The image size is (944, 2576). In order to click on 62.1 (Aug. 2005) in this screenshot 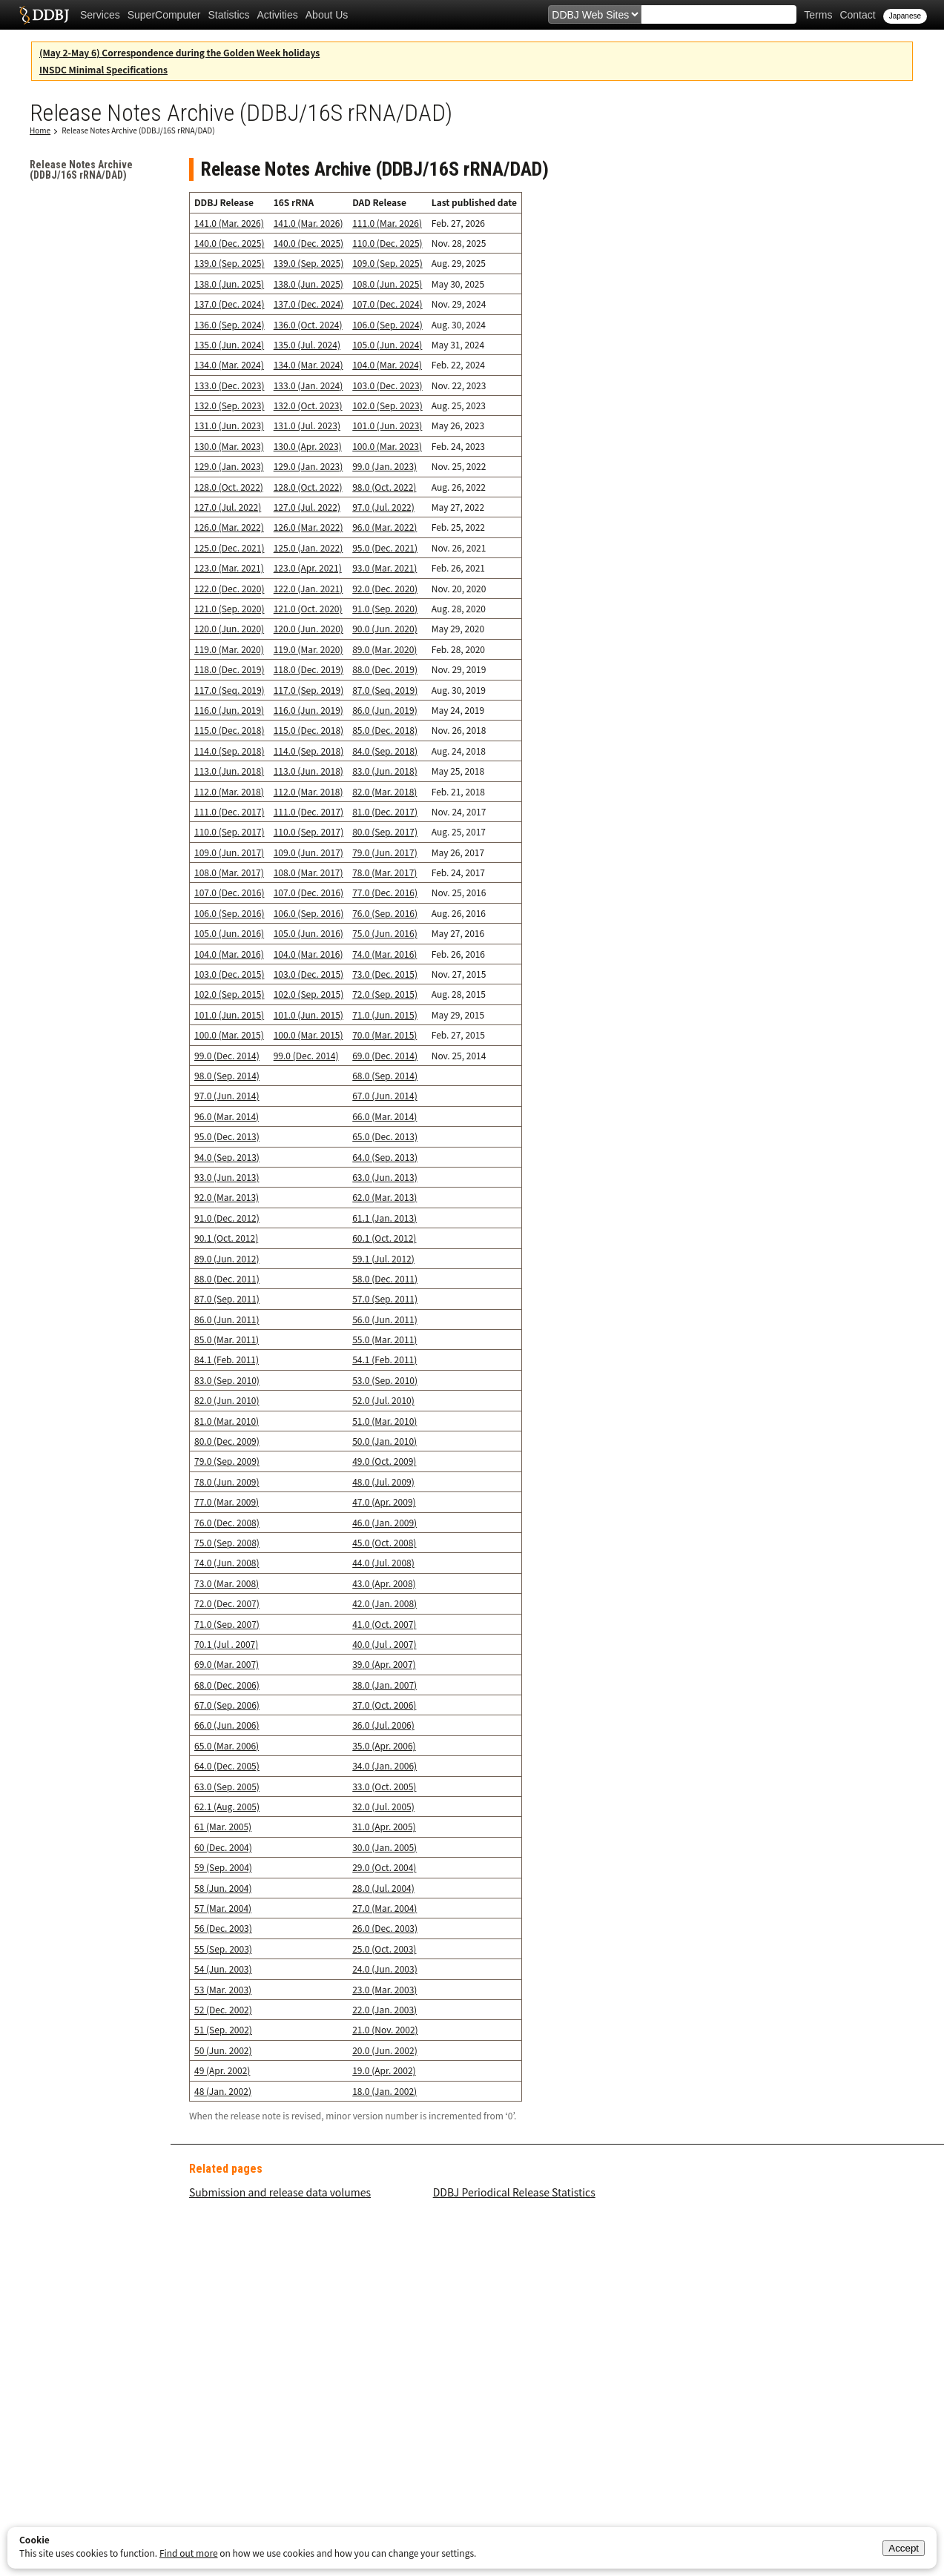, I will do `click(227, 1806)`.